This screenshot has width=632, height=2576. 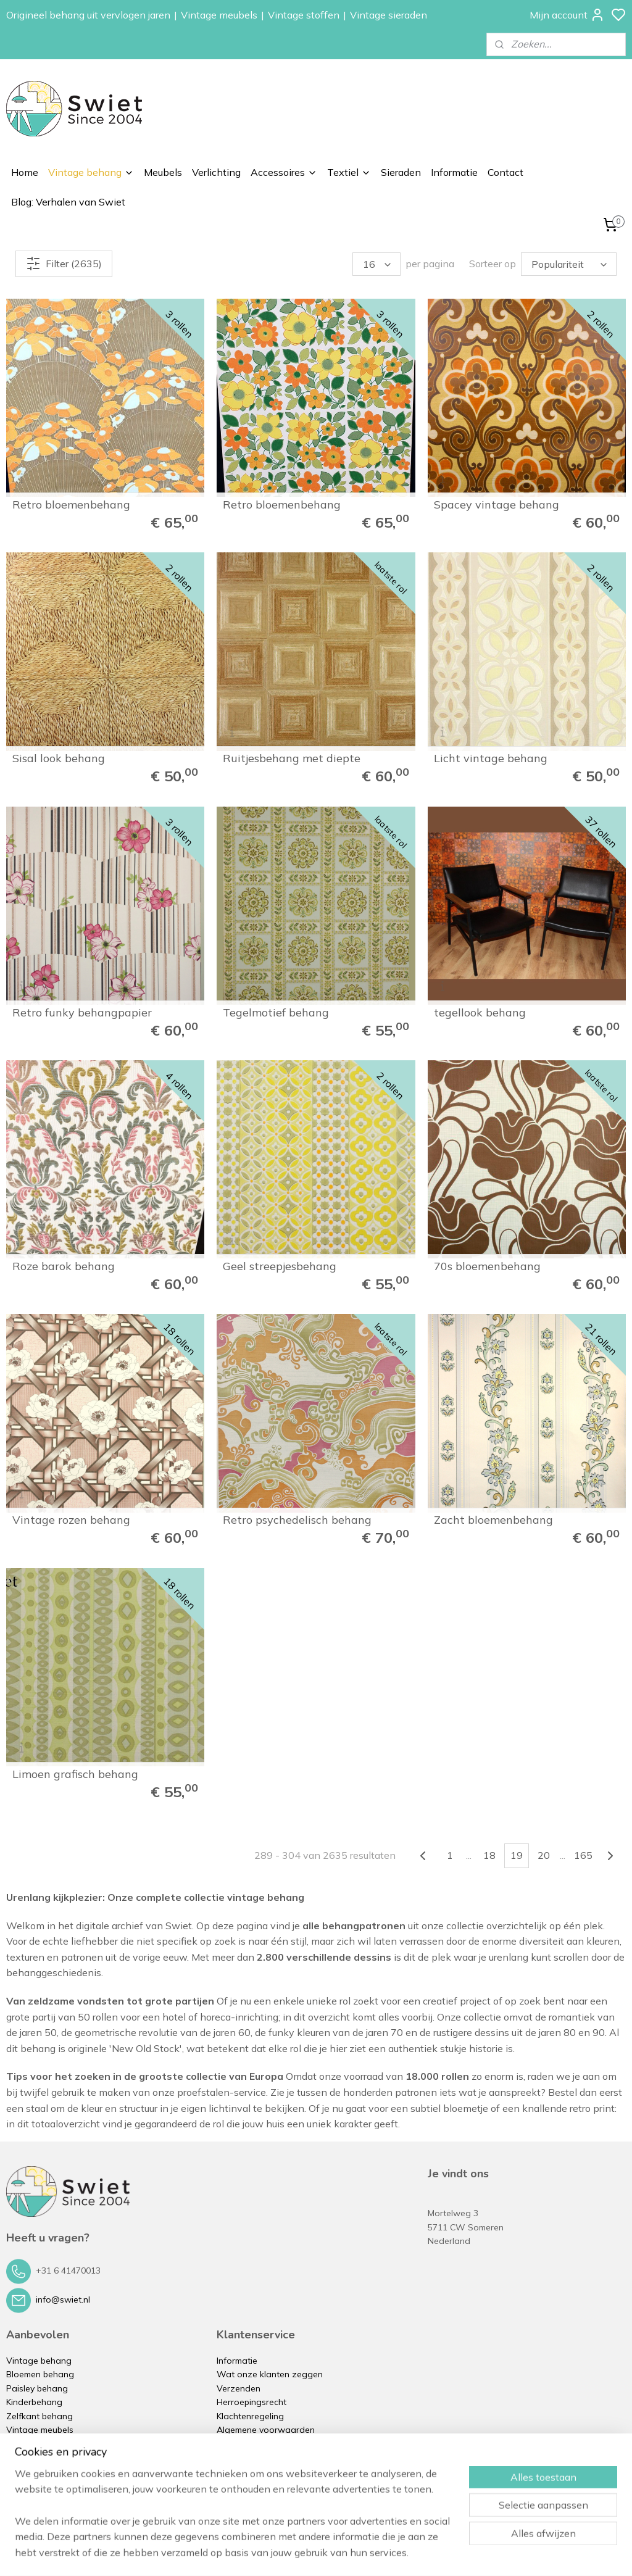 I want to click on Ruitjesbehang met diepte, so click(x=291, y=758).